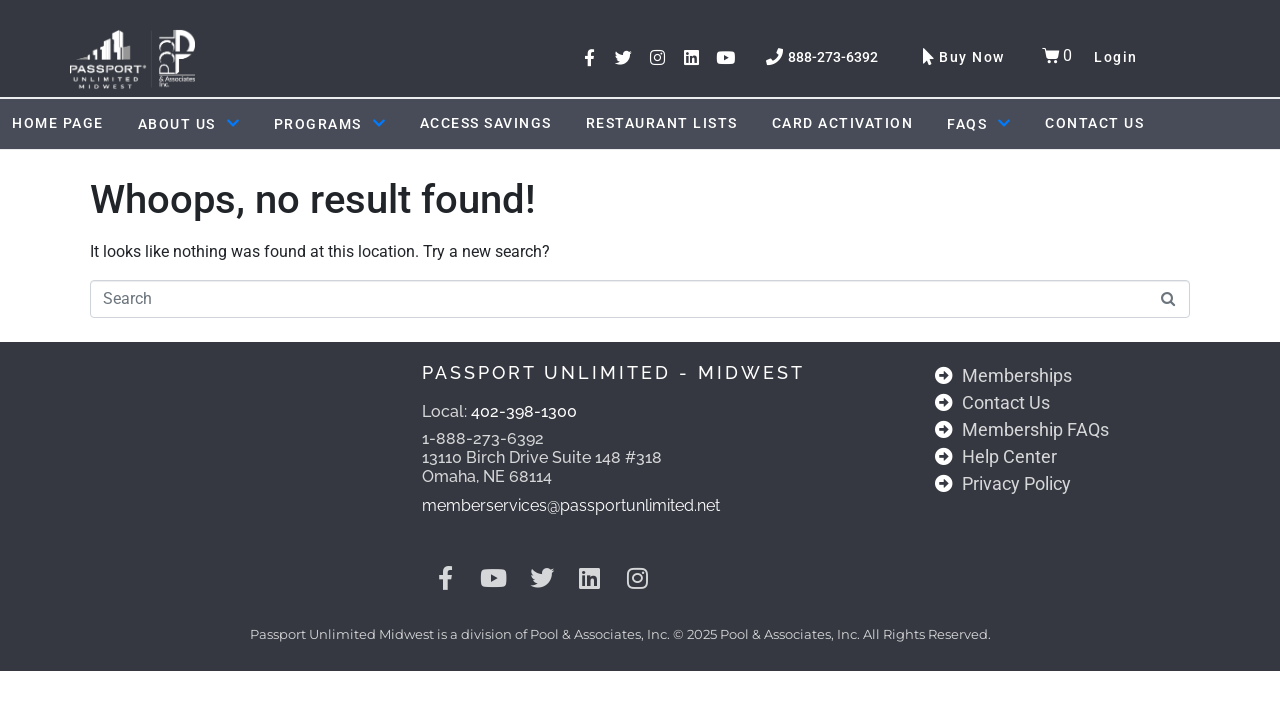  Describe the element at coordinates (1116, 57) in the screenshot. I see `Login` at that location.